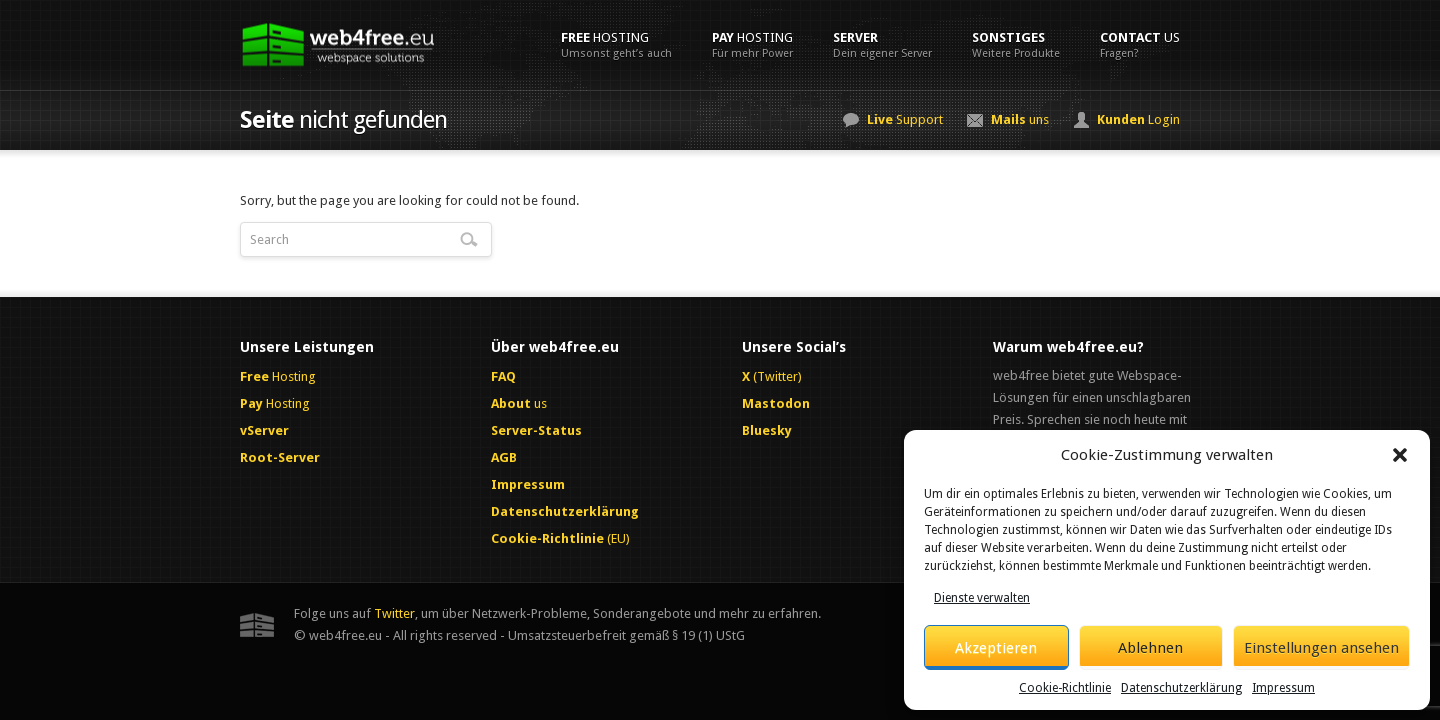 Image resolution: width=1440 pixels, height=720 pixels. Describe the element at coordinates (1400, 455) in the screenshot. I see `[button]` at that location.